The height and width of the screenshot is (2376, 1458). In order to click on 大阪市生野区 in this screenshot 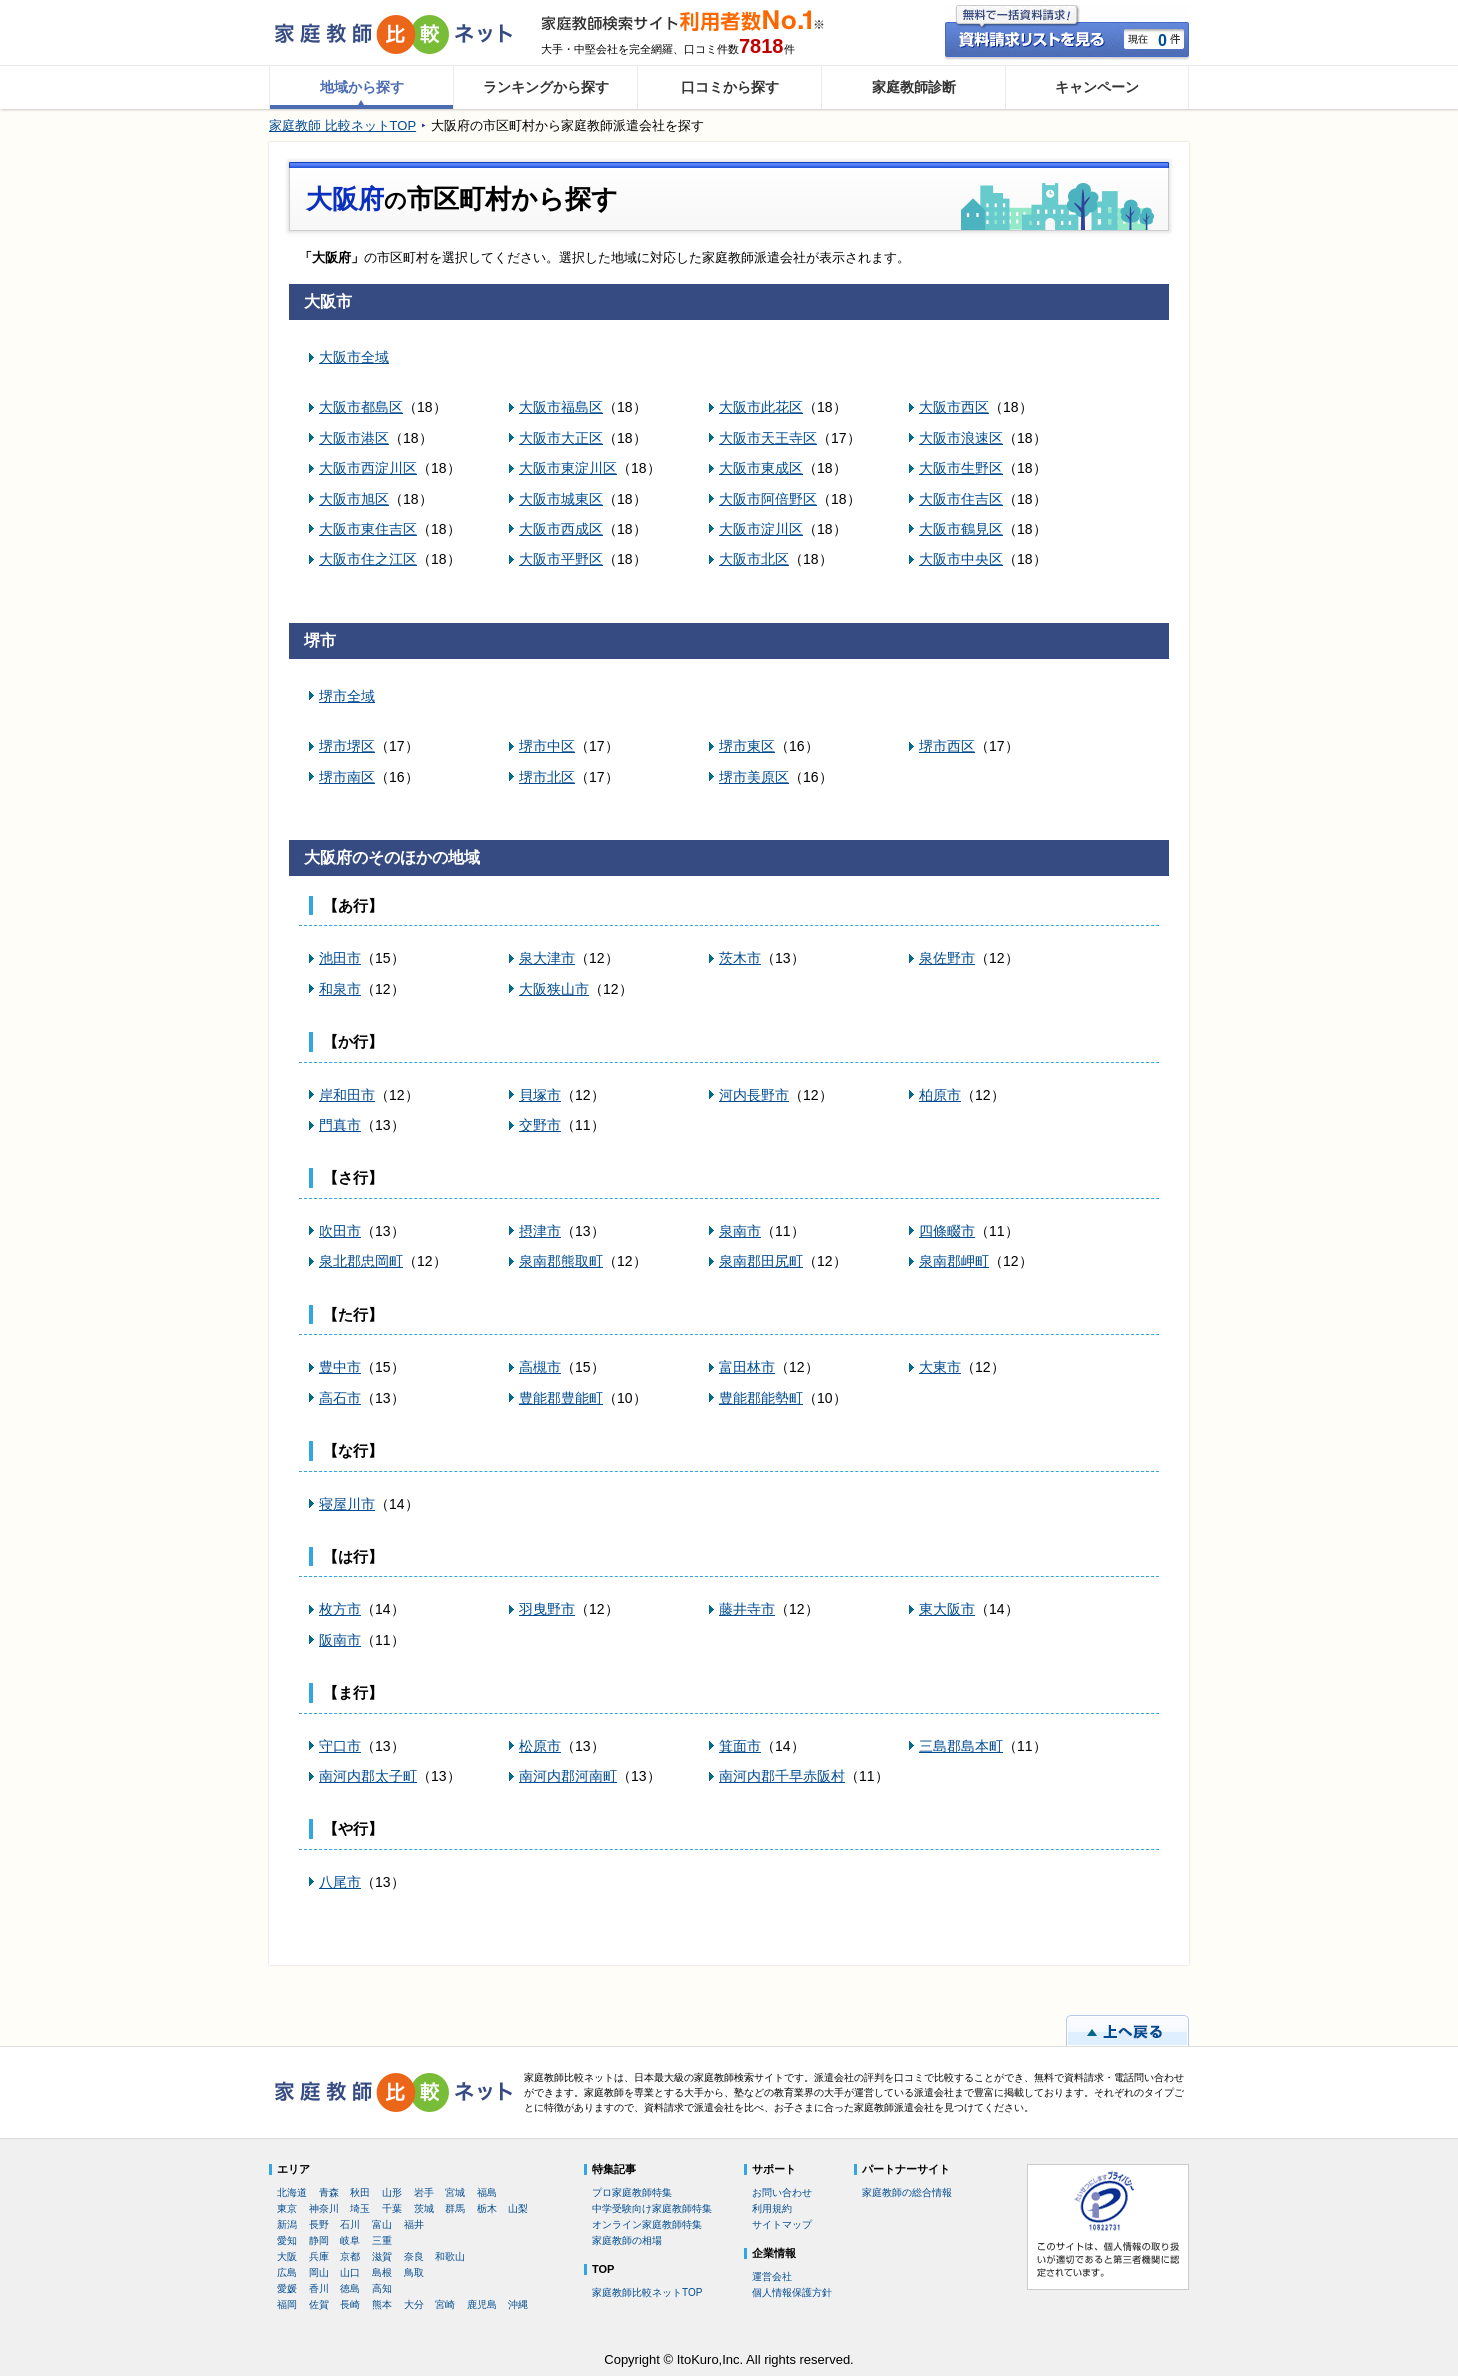, I will do `click(961, 468)`.